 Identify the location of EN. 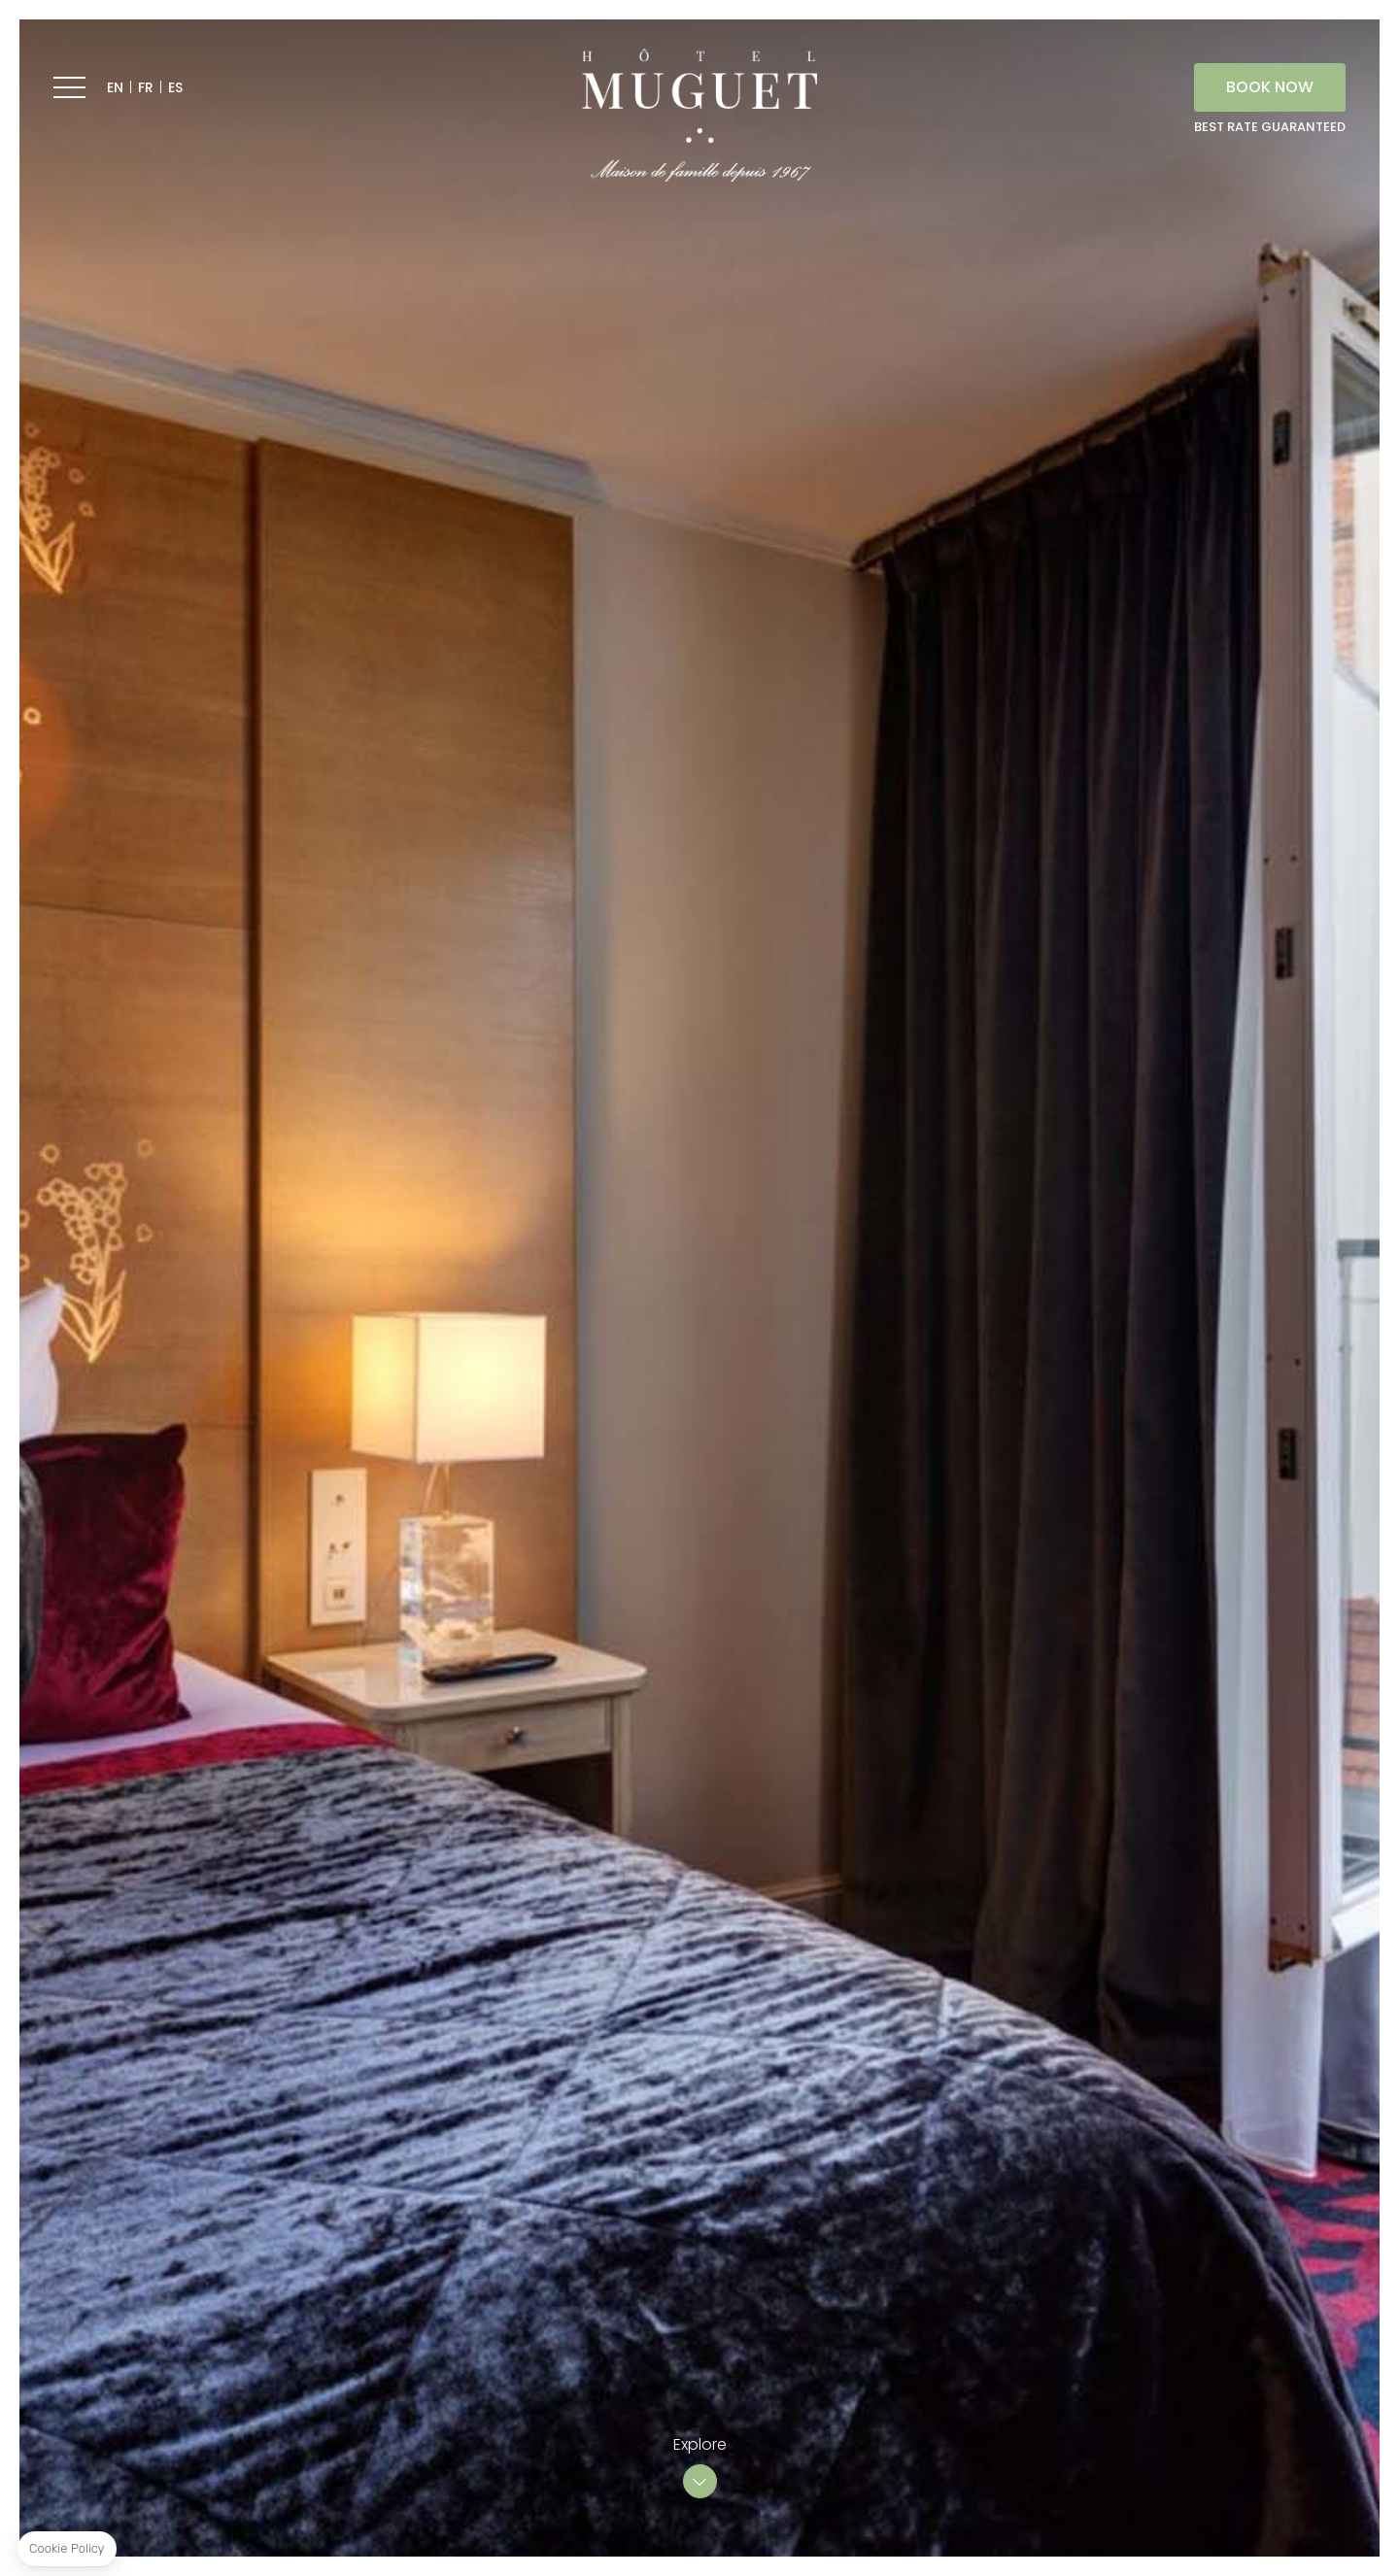
(115, 87).